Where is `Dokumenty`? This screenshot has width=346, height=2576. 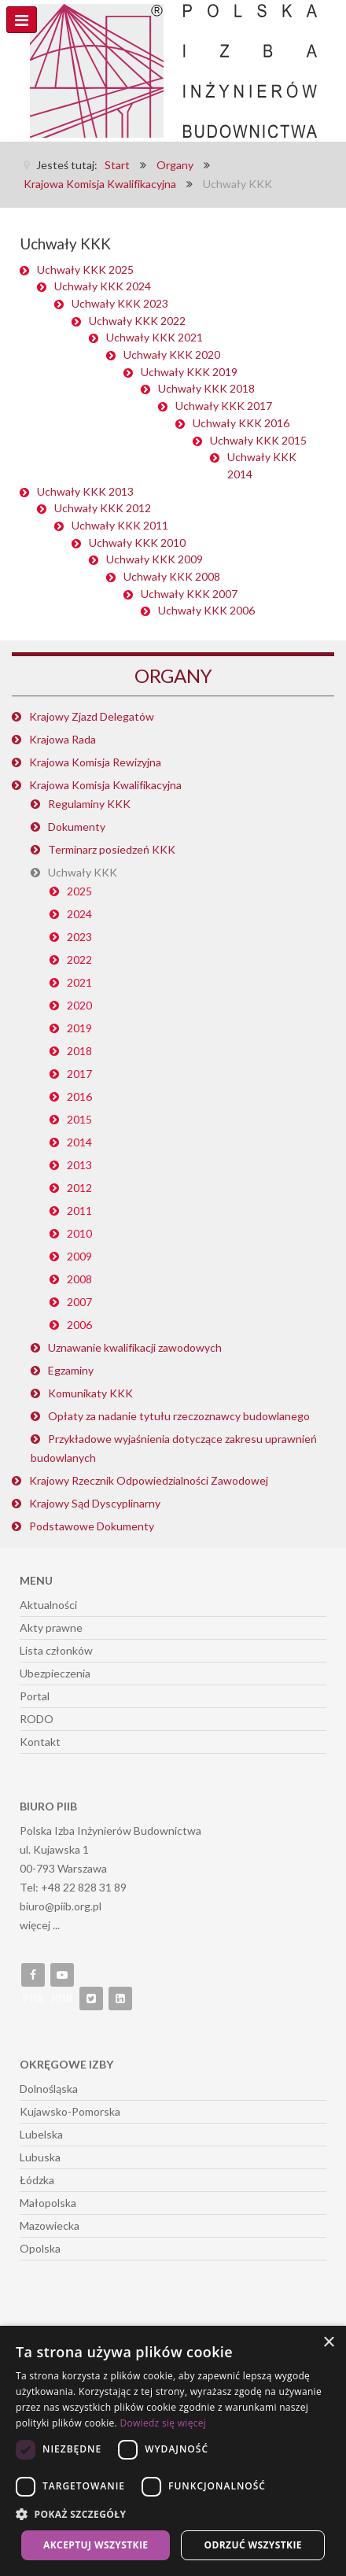 Dokumenty is located at coordinates (76, 826).